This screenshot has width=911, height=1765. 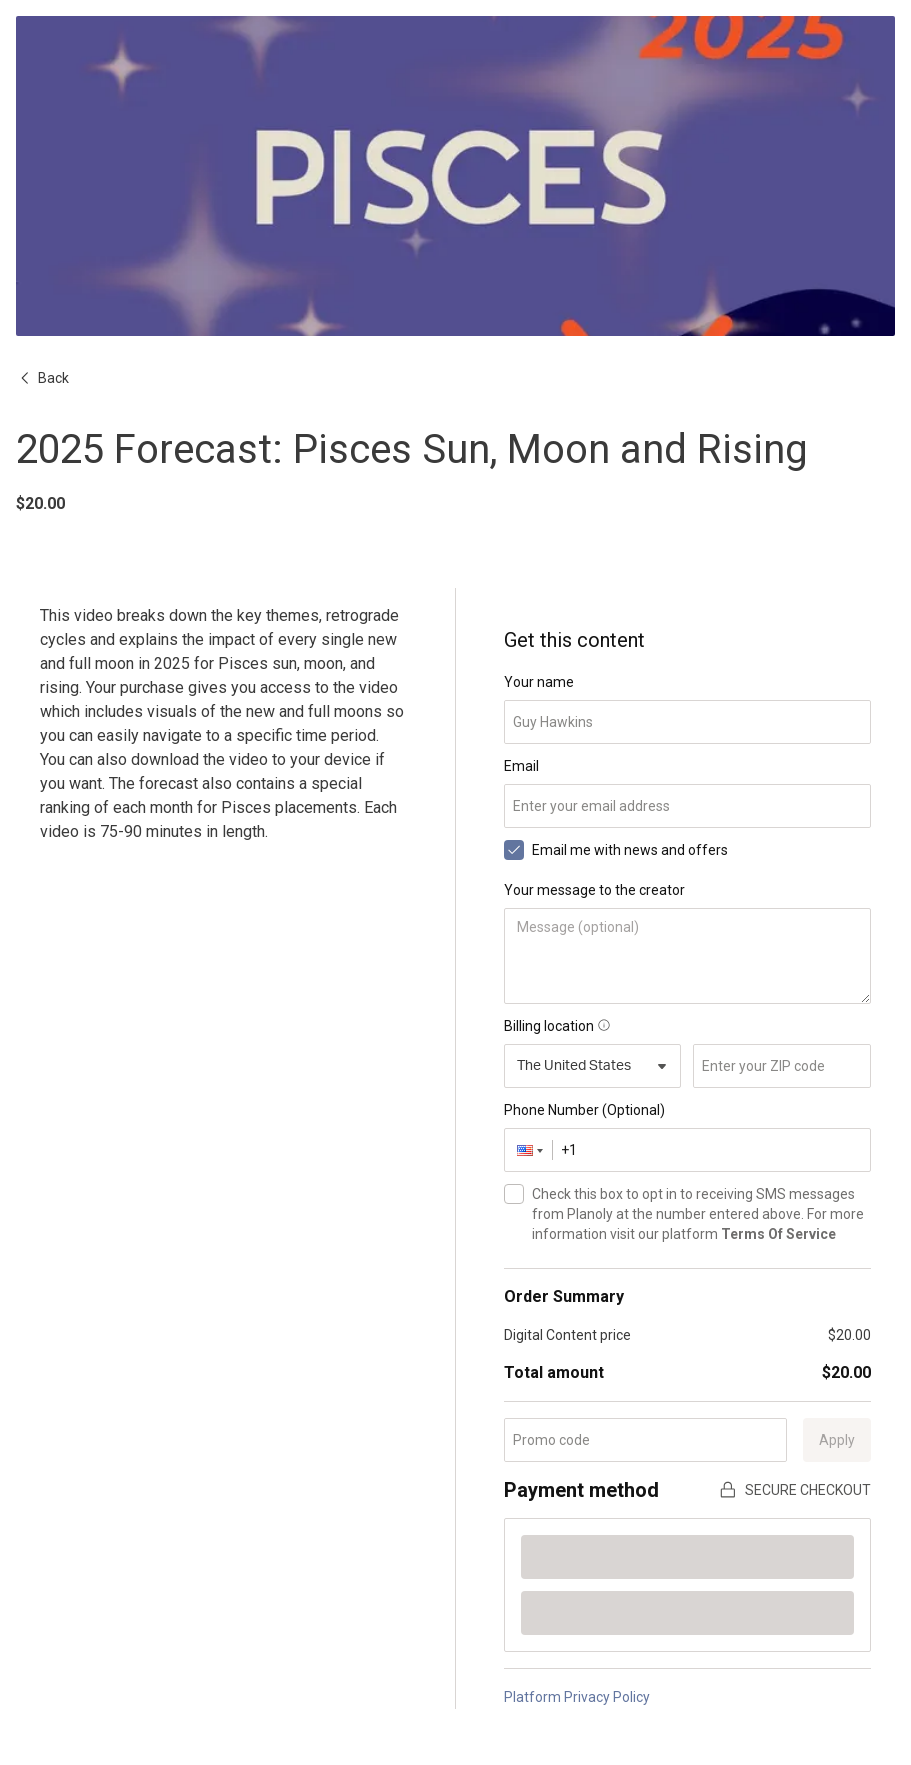 I want to click on Apply, so click(x=837, y=1440).